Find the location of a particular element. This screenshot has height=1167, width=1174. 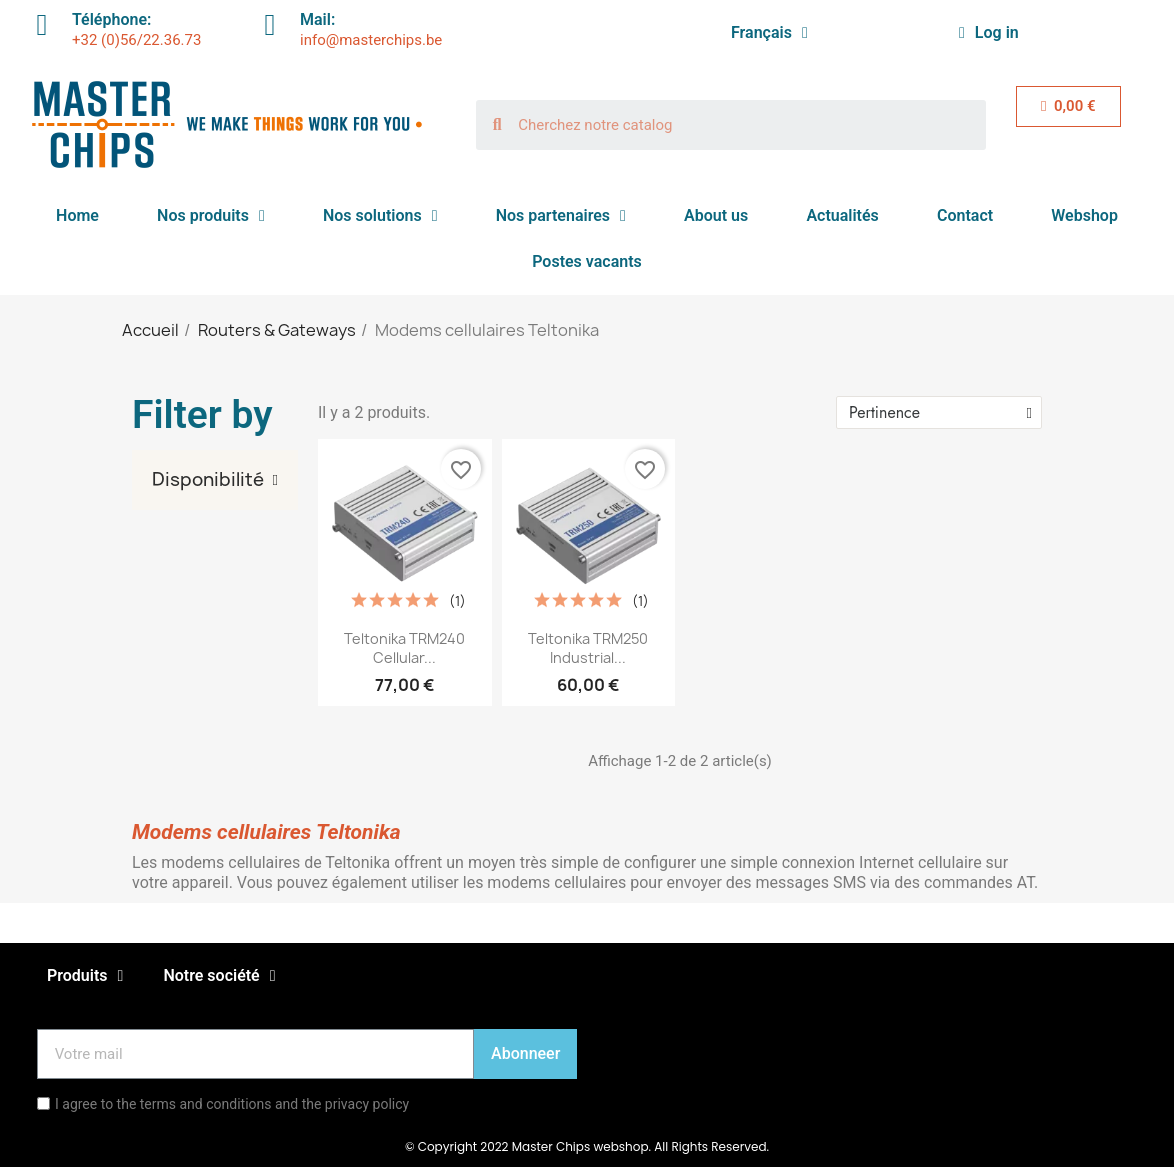

About us is located at coordinates (716, 215).